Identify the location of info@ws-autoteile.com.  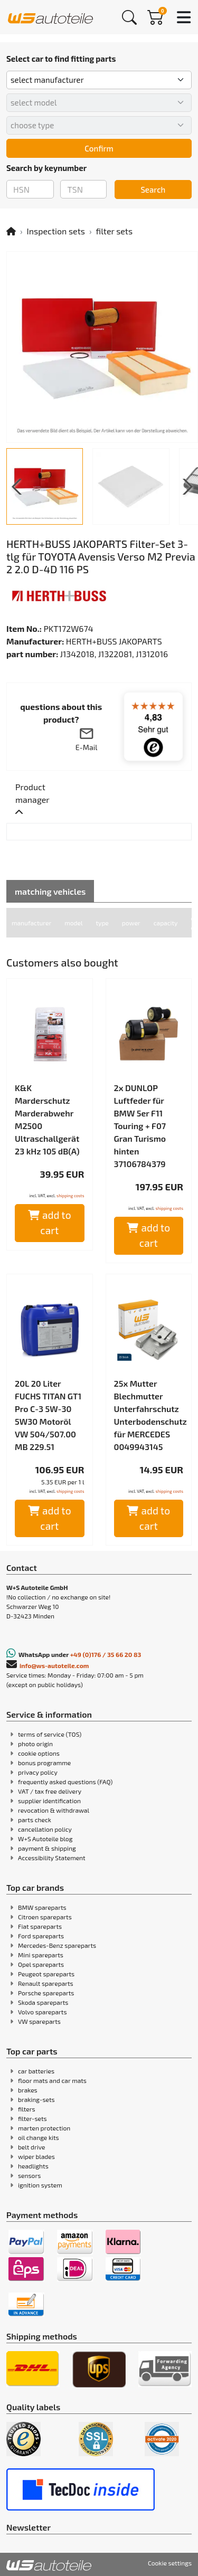
(54, 1665).